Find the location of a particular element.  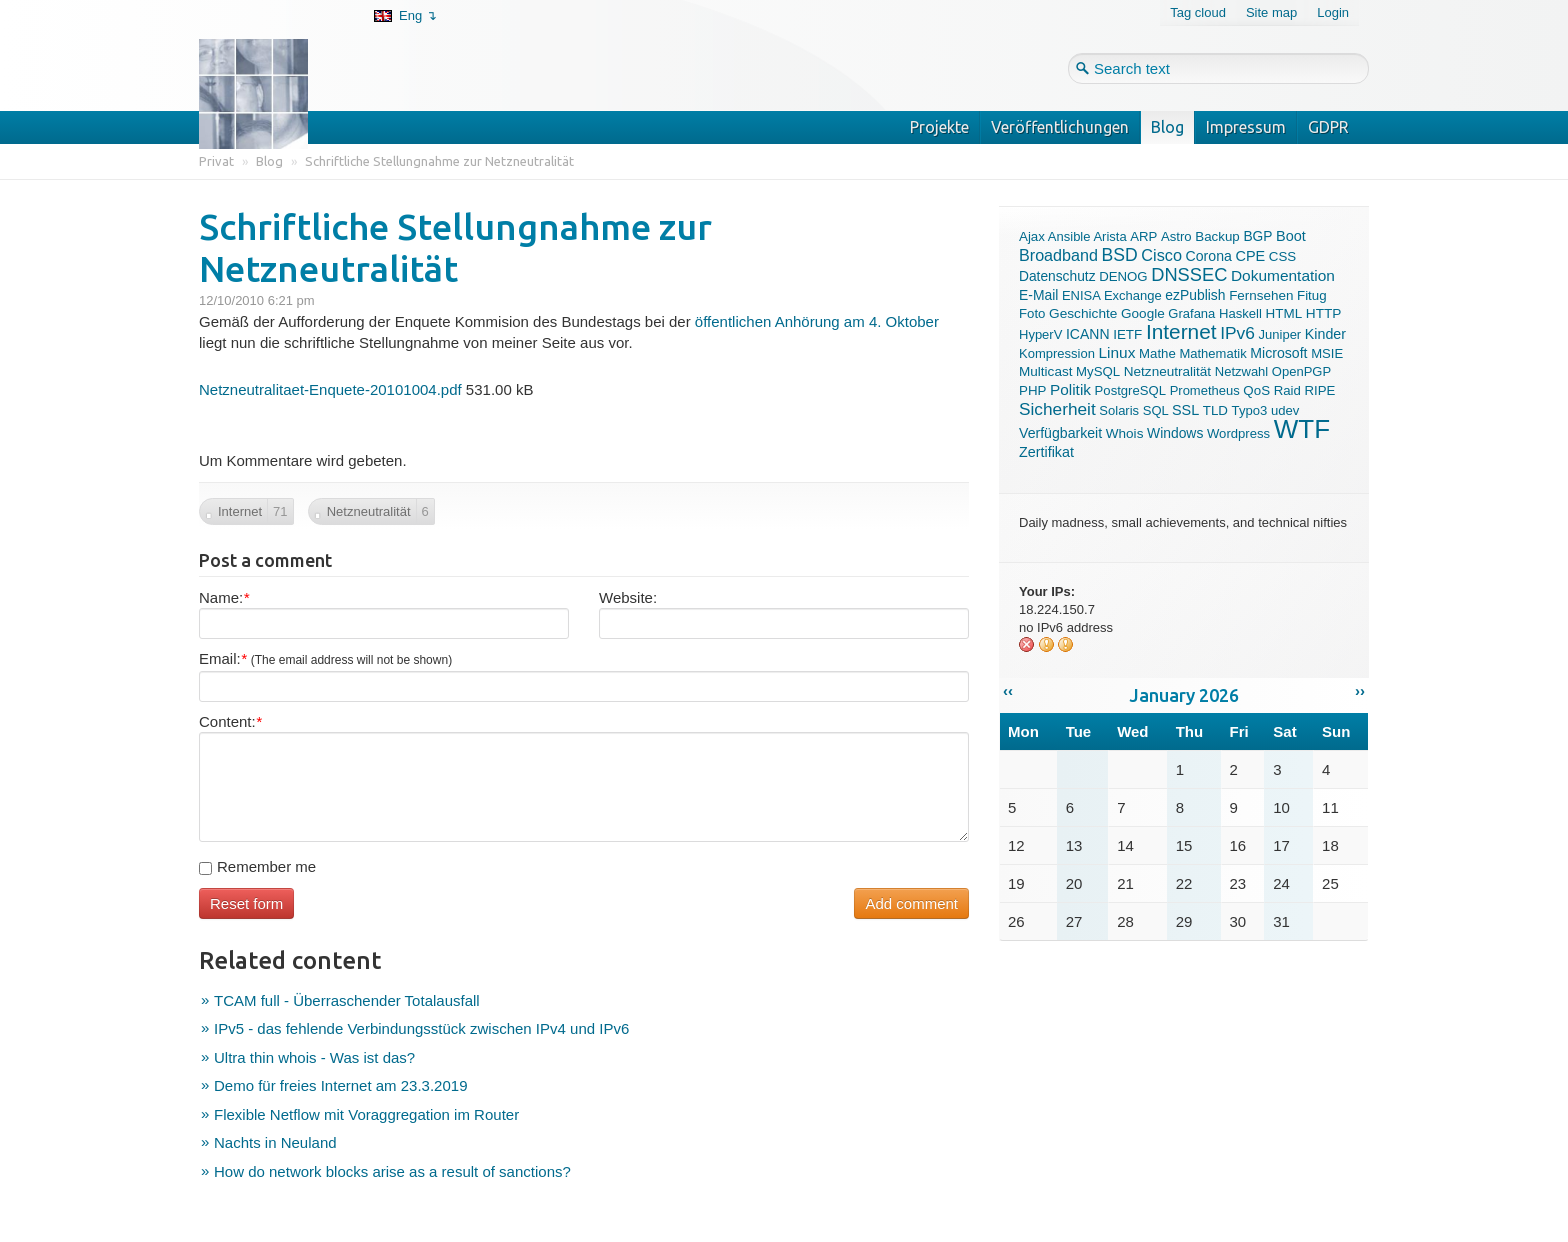

Tag cloud is located at coordinates (1198, 12).